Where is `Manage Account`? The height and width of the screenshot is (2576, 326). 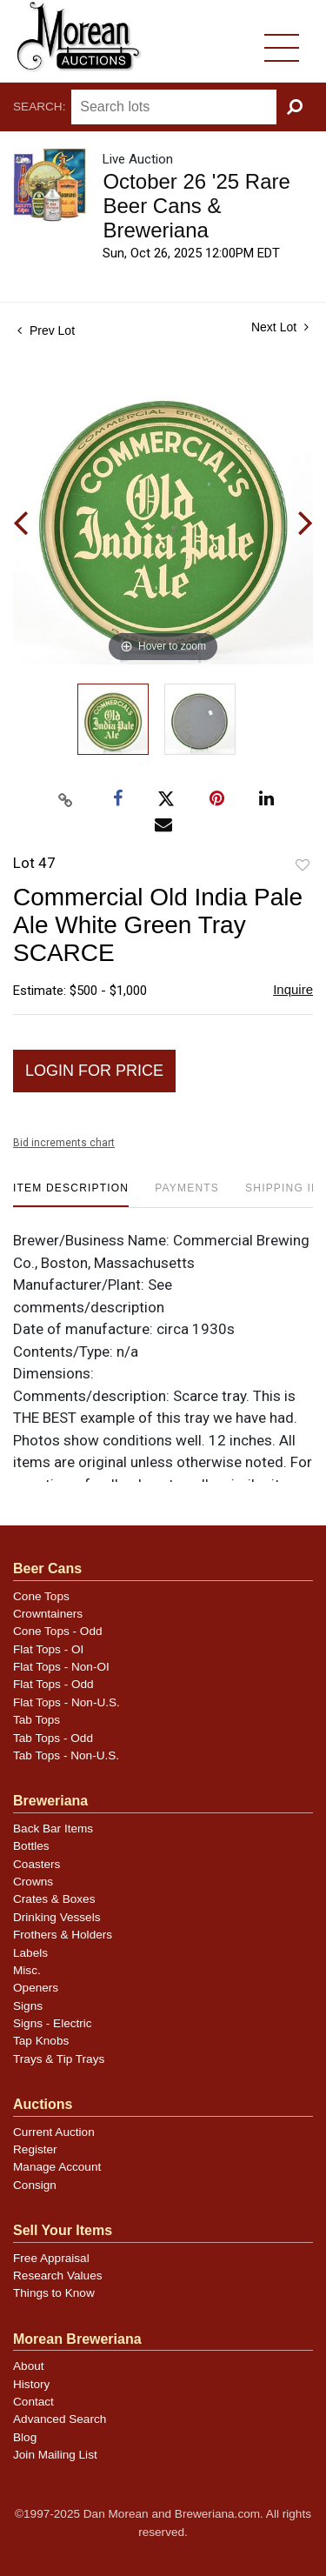 Manage Account is located at coordinates (57, 2166).